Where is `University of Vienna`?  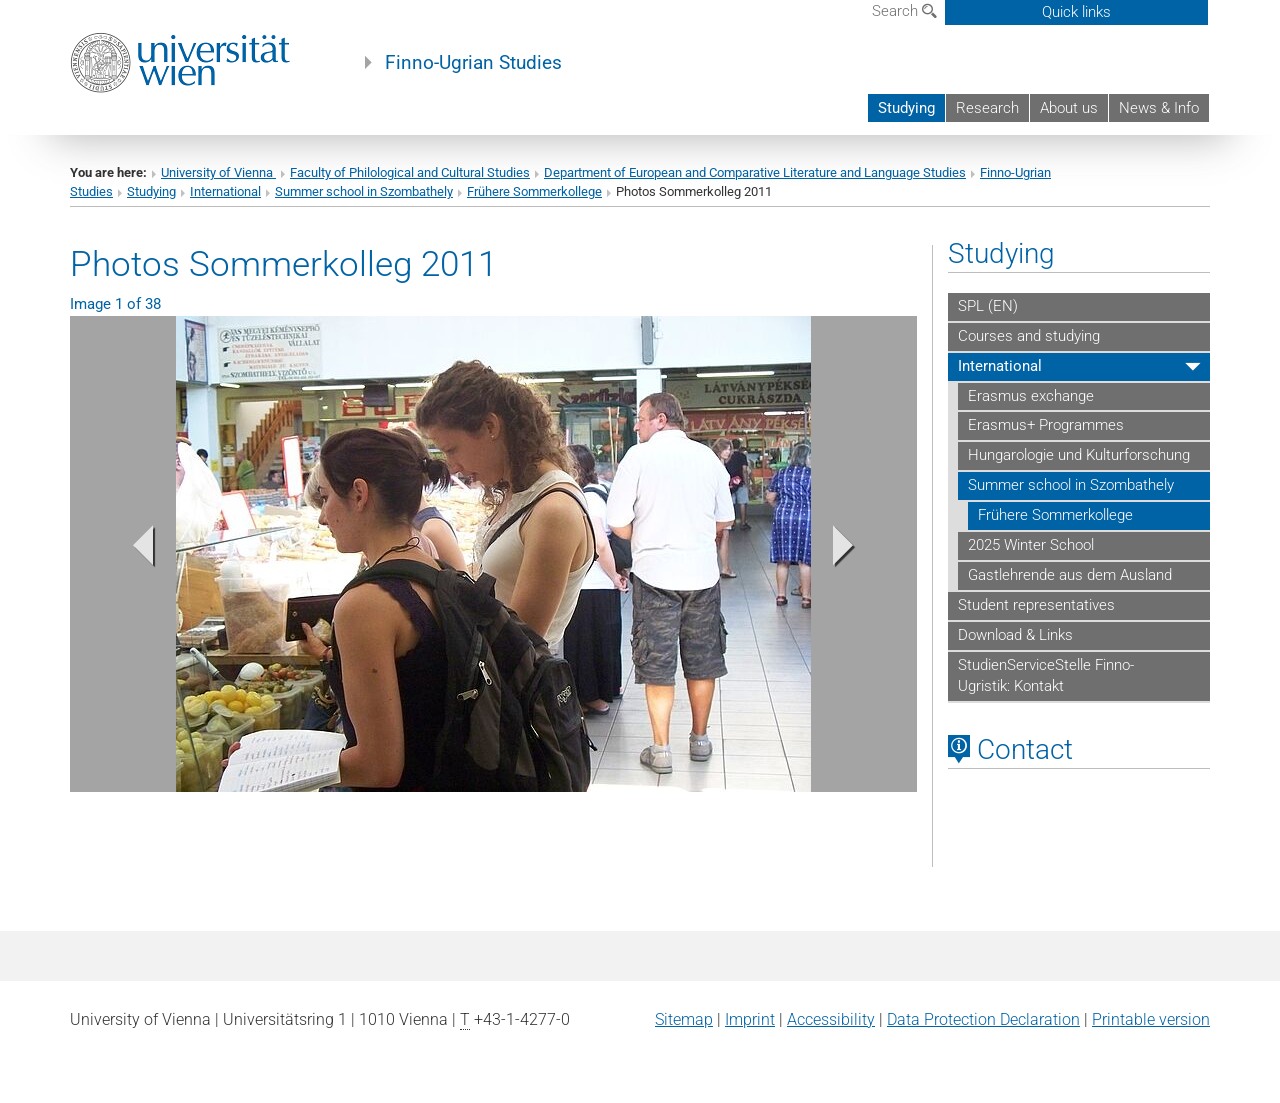
University of Vienna is located at coordinates (218, 172).